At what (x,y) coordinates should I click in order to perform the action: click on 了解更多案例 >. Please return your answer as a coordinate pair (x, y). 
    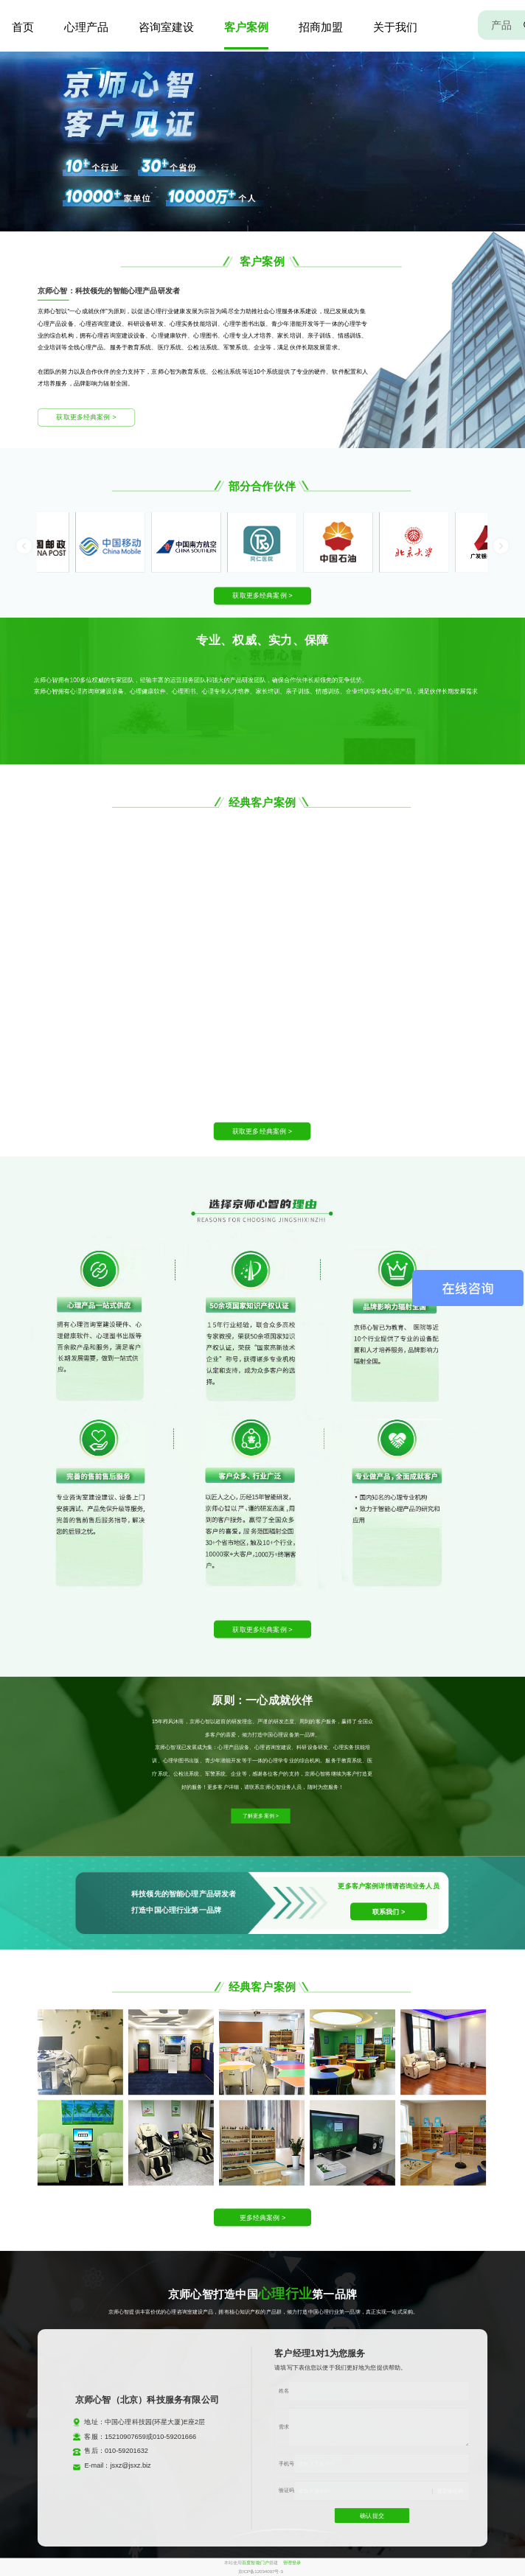
    Looking at the image, I should click on (261, 1816).